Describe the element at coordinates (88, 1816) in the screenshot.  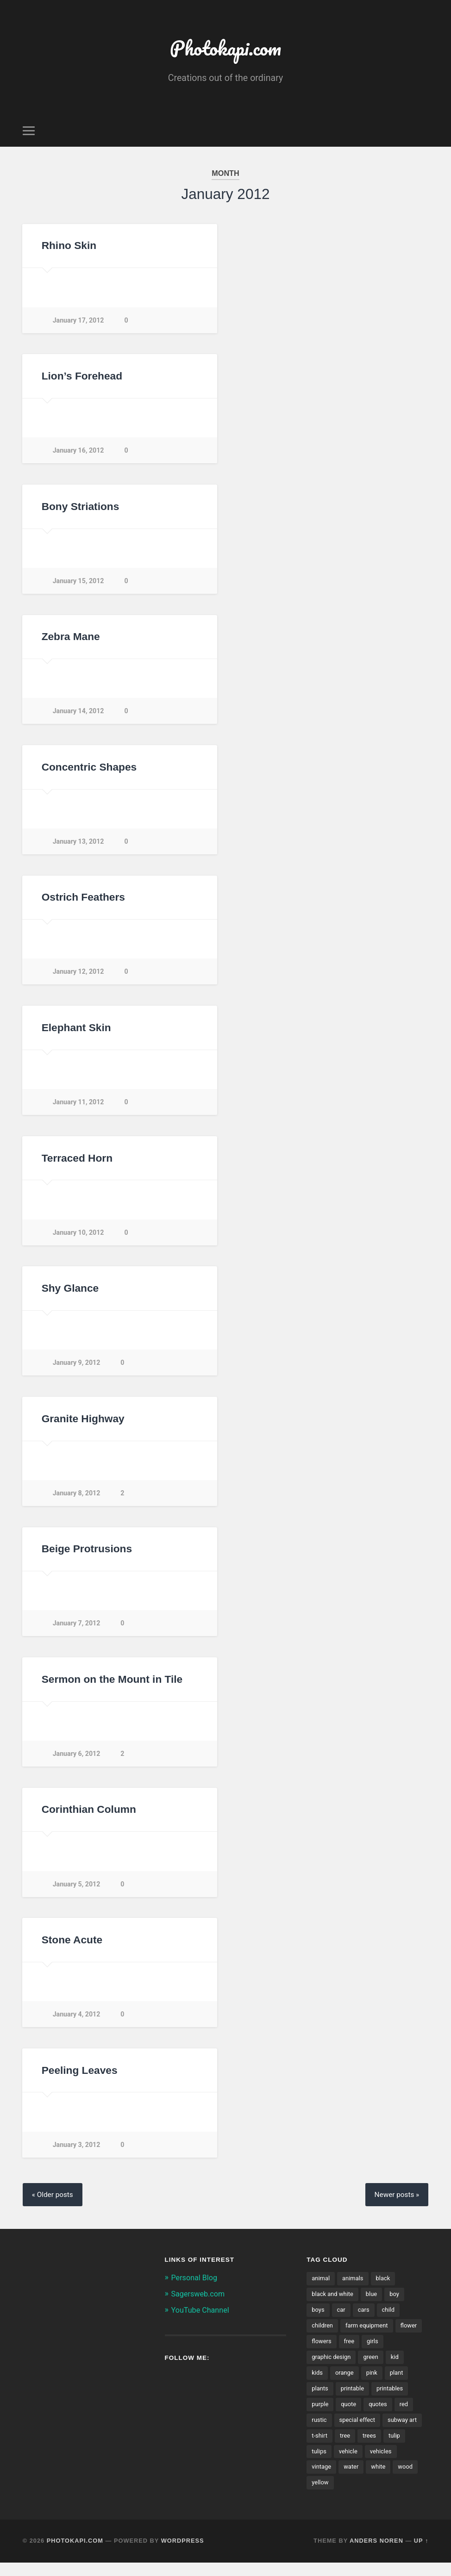
I see `Corinthian Column` at that location.